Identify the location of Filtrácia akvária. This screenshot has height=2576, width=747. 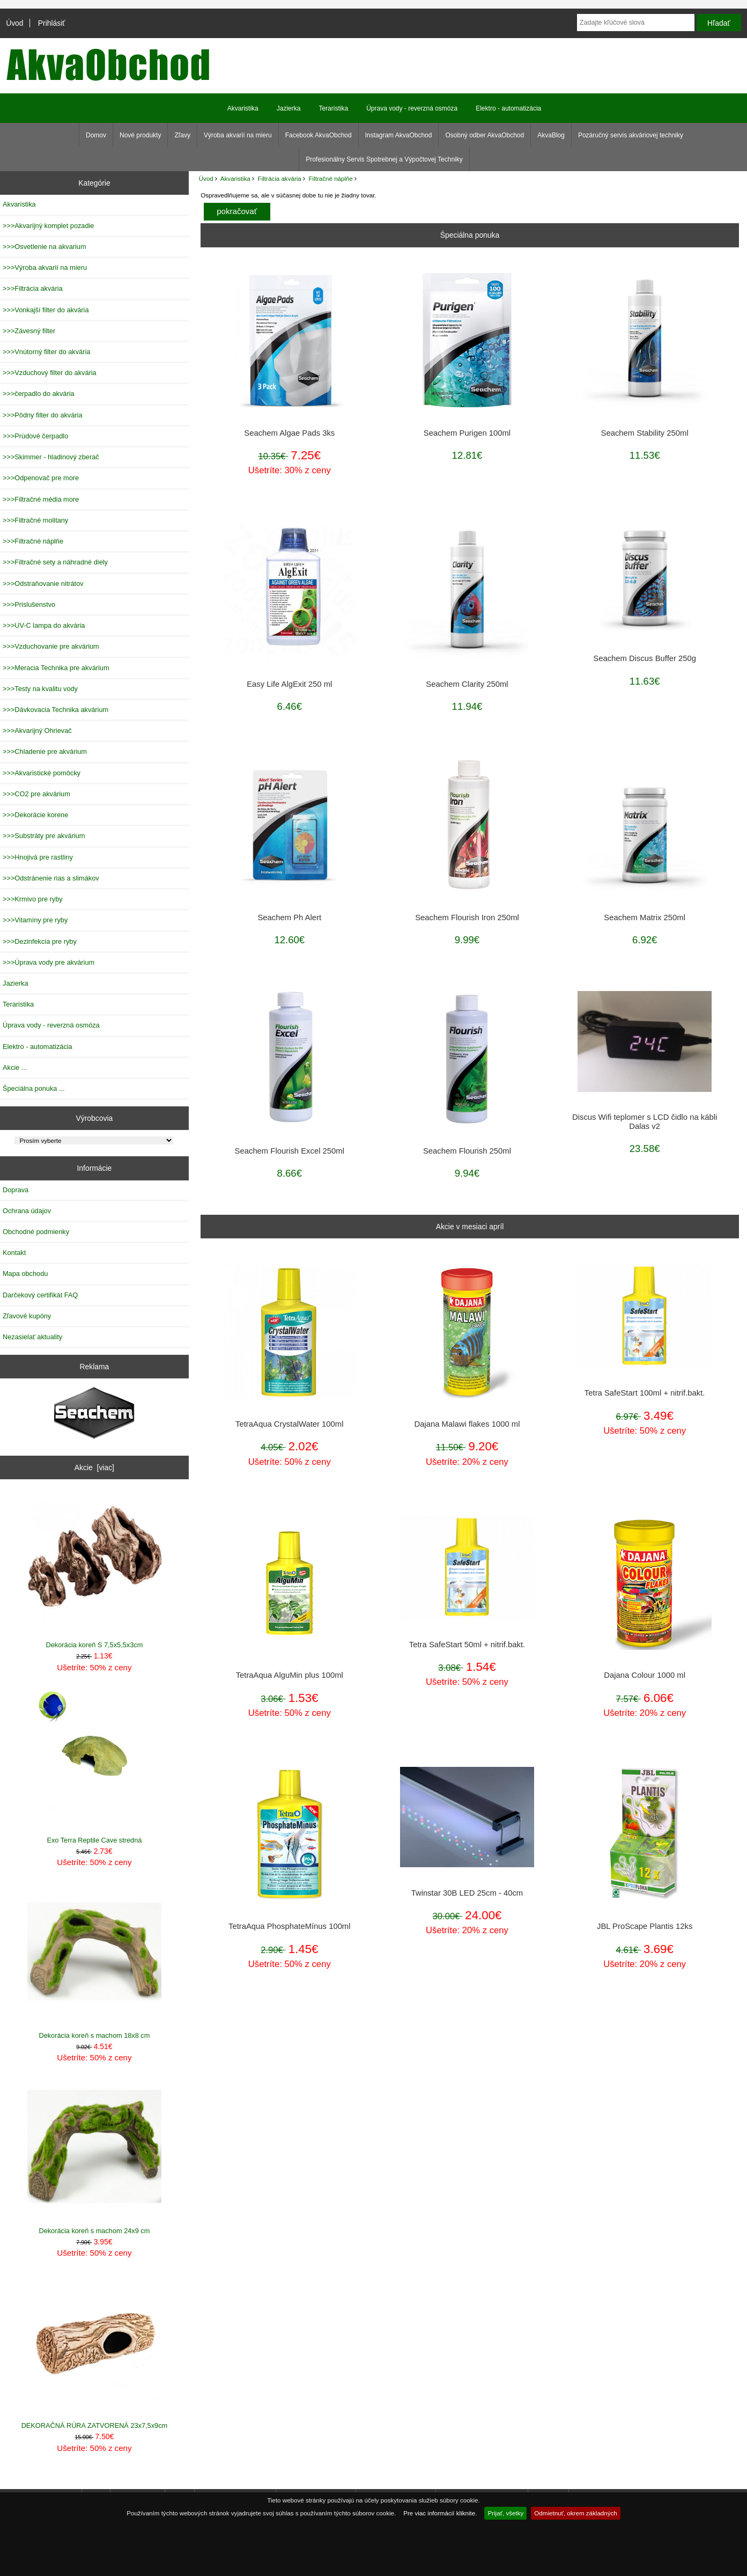
(279, 178).